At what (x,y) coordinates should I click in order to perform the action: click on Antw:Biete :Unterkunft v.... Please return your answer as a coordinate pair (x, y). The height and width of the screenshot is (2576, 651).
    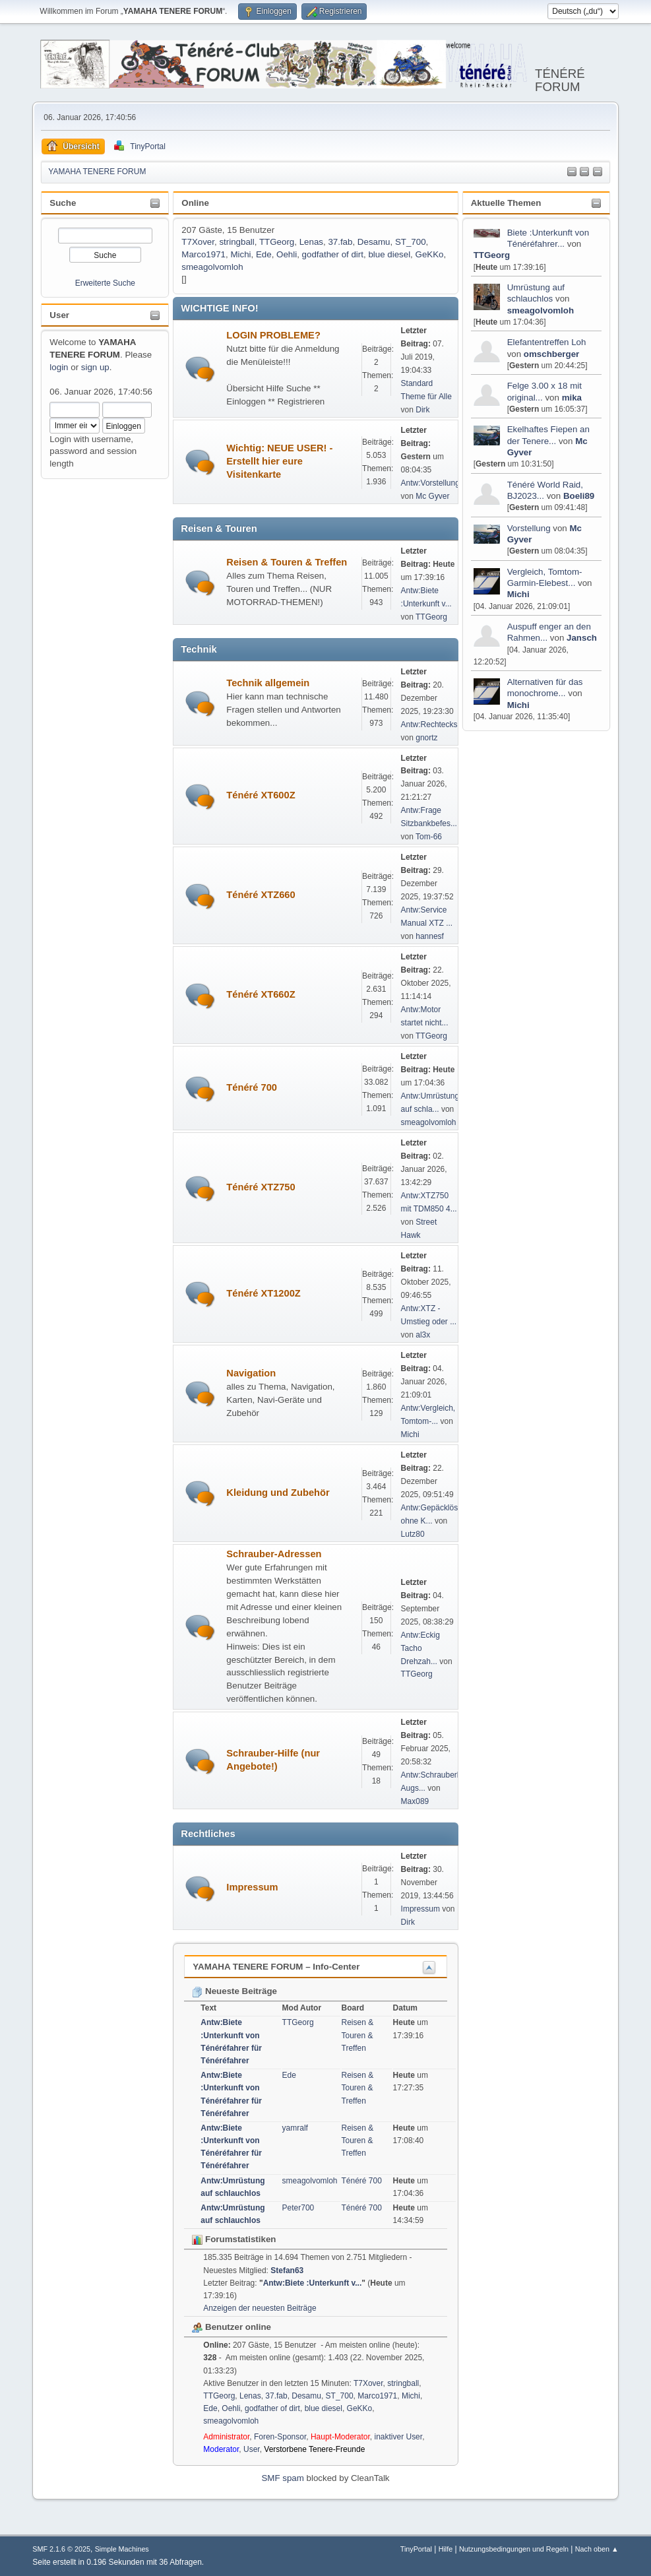
    Looking at the image, I should click on (312, 2283).